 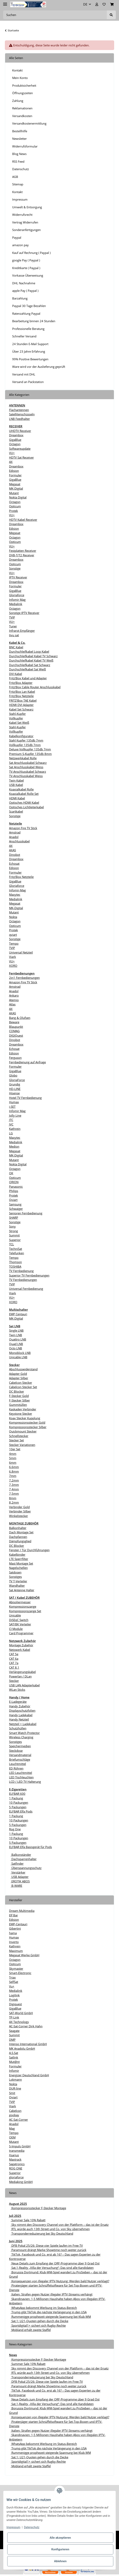 What do you see at coordinates (14, 864) in the screenshot?
I see `Echosat` at bounding box center [14, 864].